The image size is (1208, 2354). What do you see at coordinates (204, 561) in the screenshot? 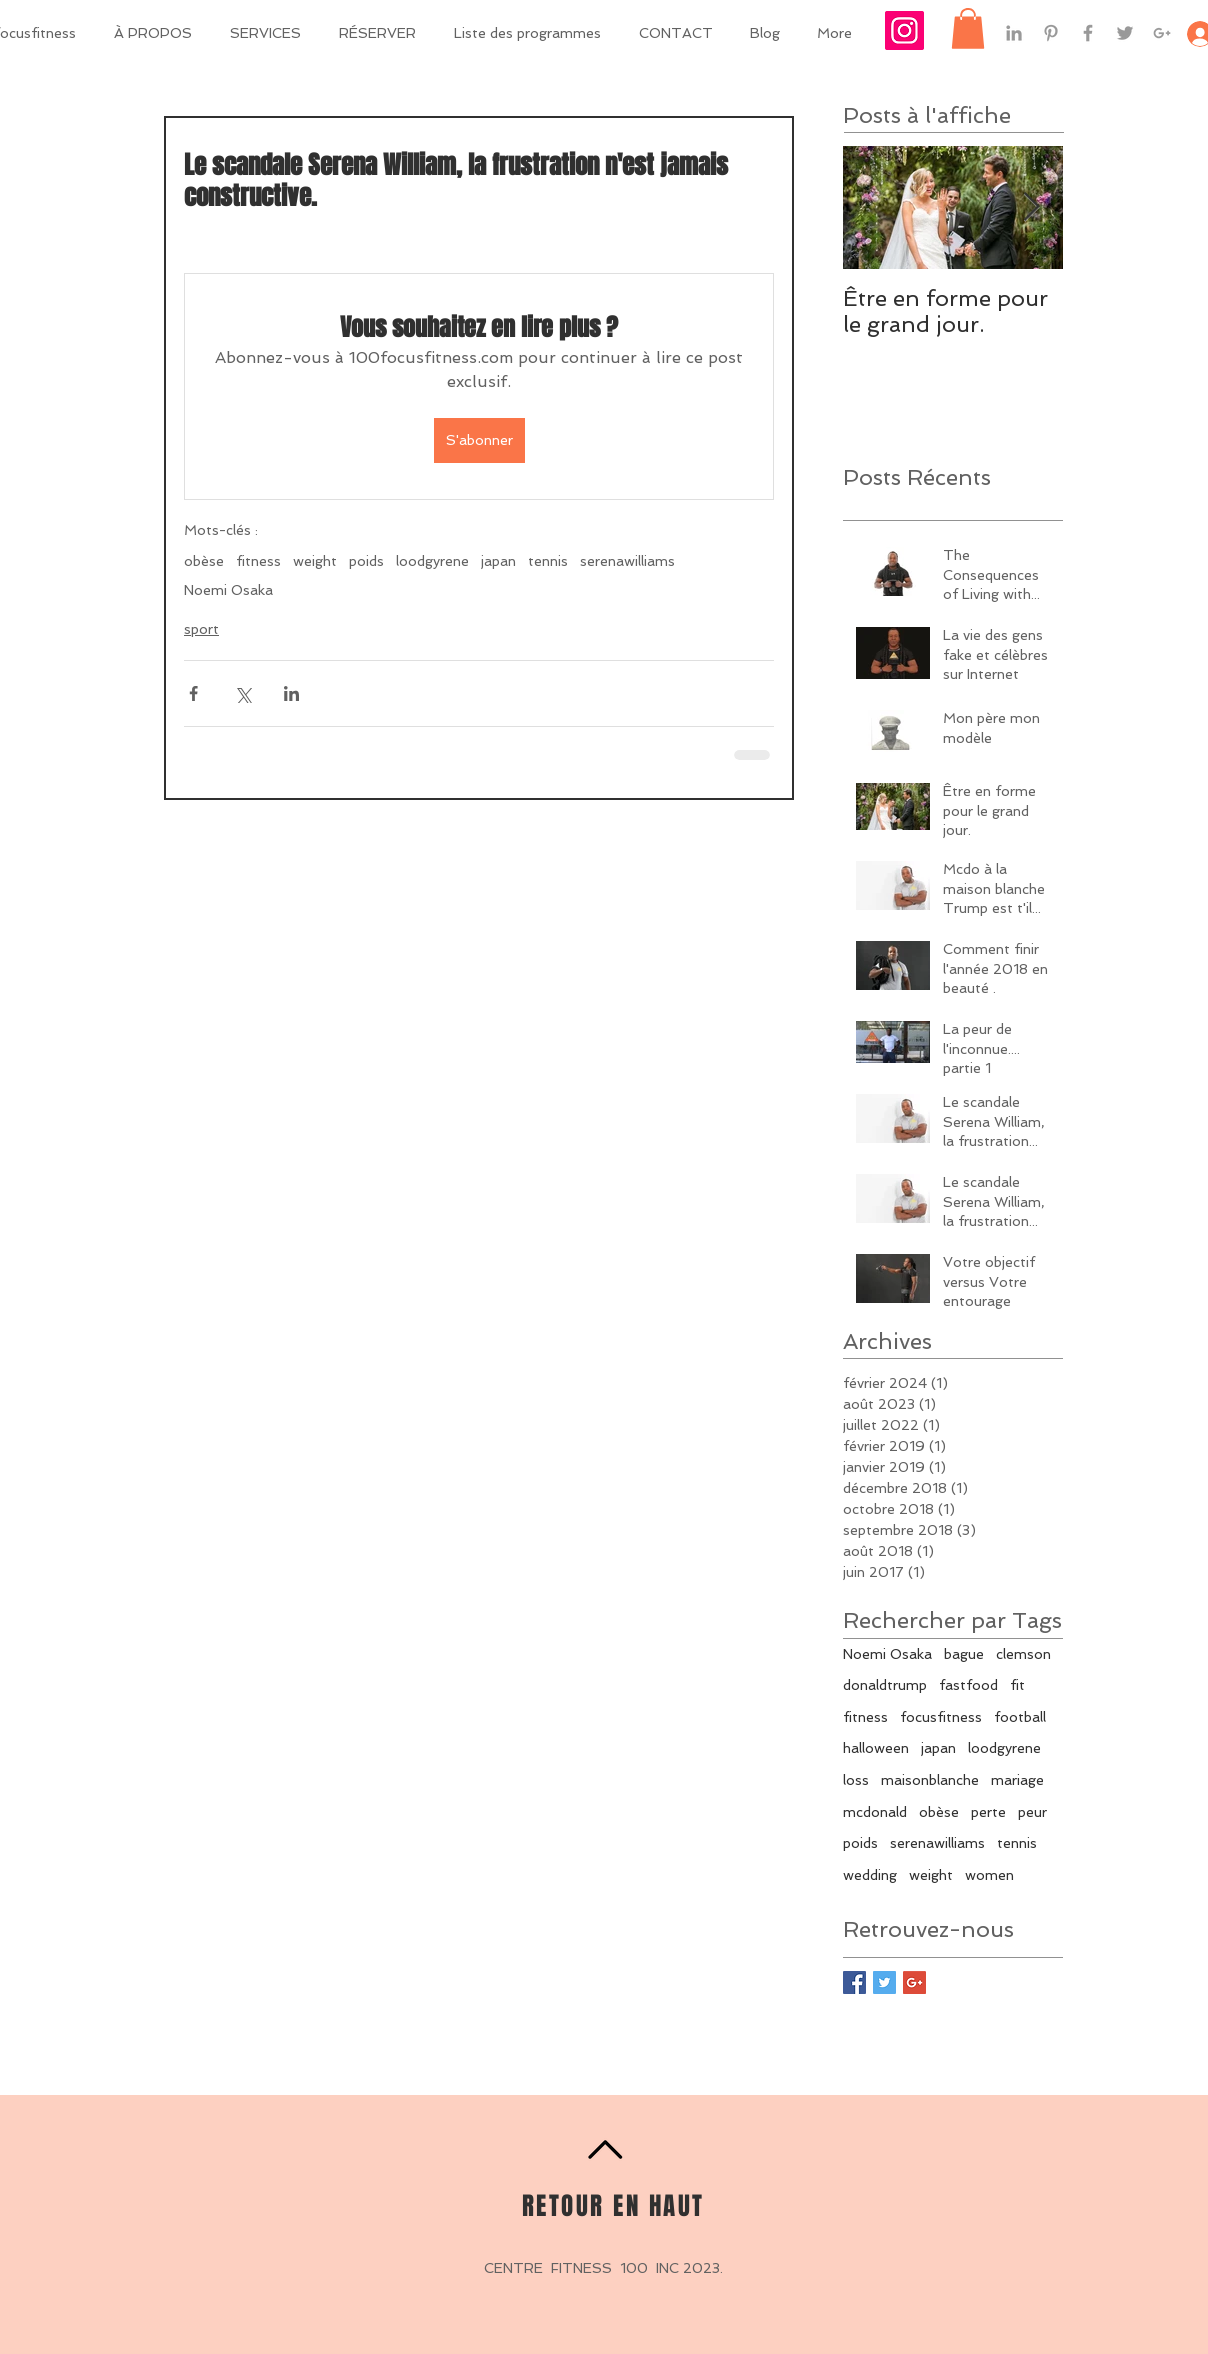
I see `obèse` at bounding box center [204, 561].